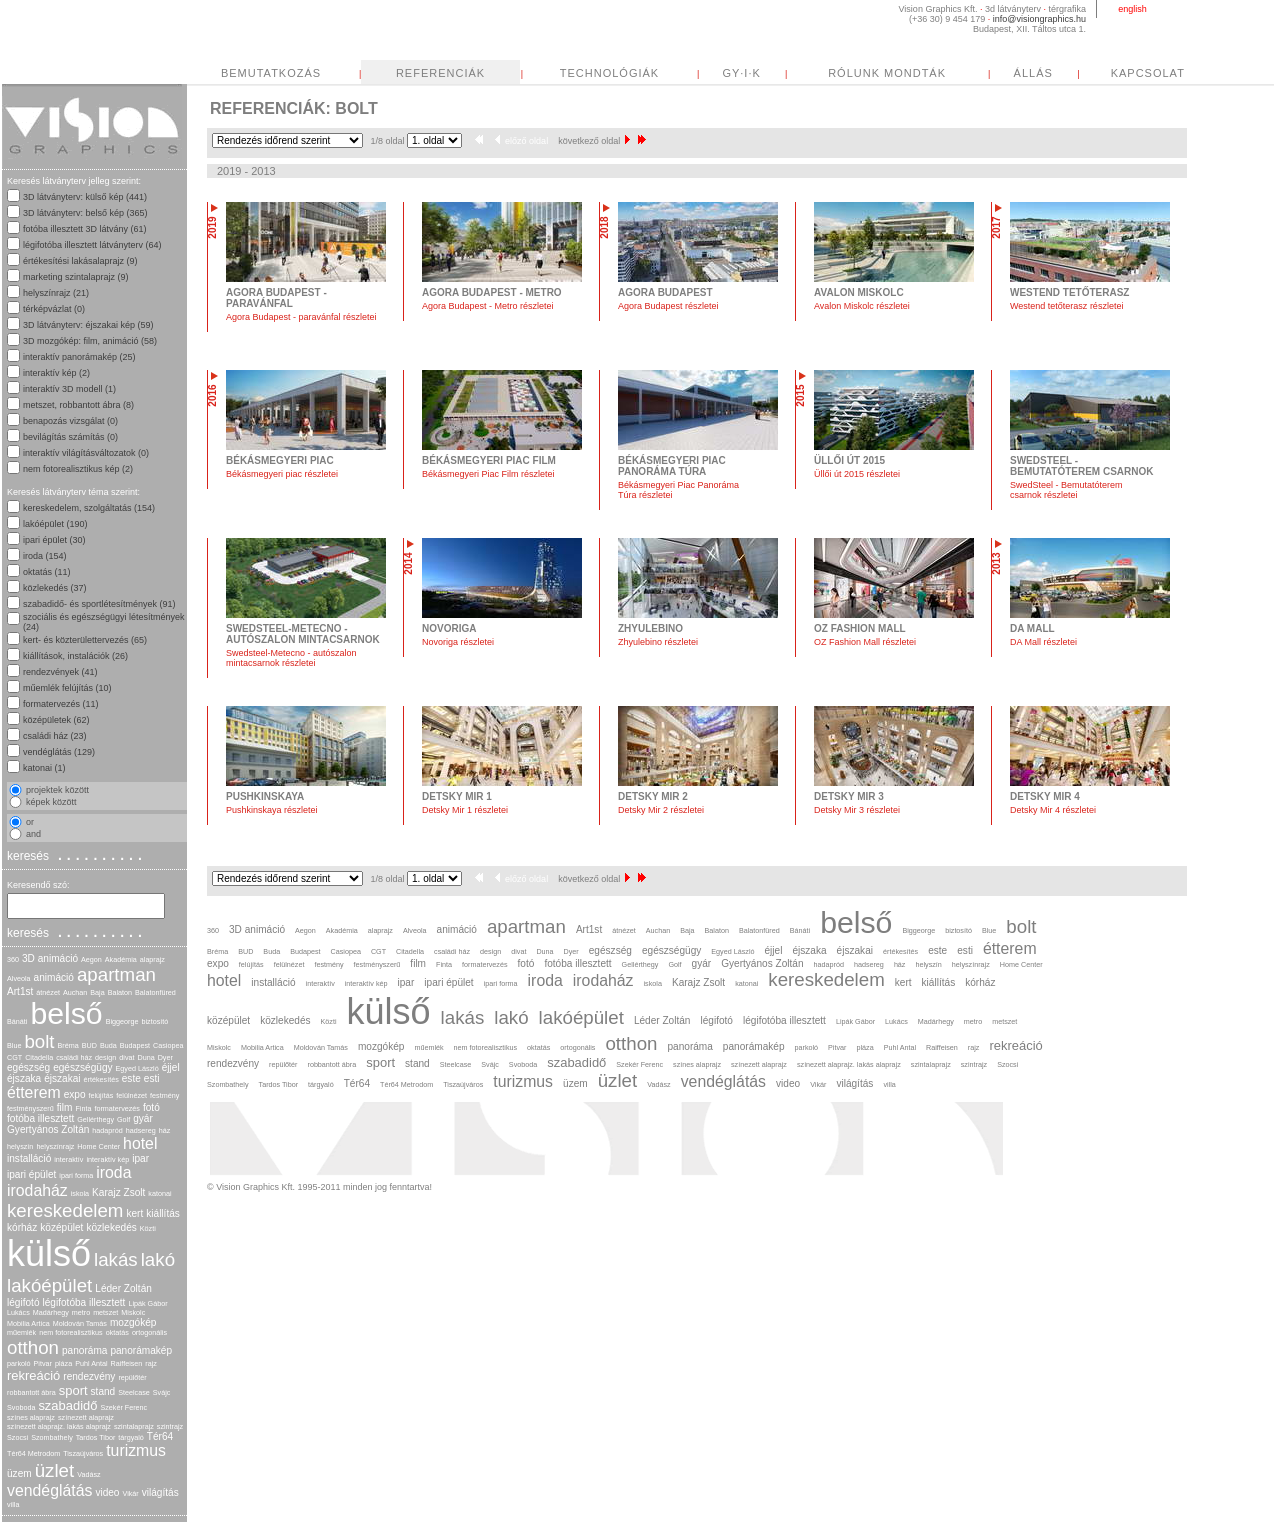 Image resolution: width=1274 pixels, height=1522 pixels. Describe the element at coordinates (96, 1437) in the screenshot. I see `Tardos Tibor` at that location.